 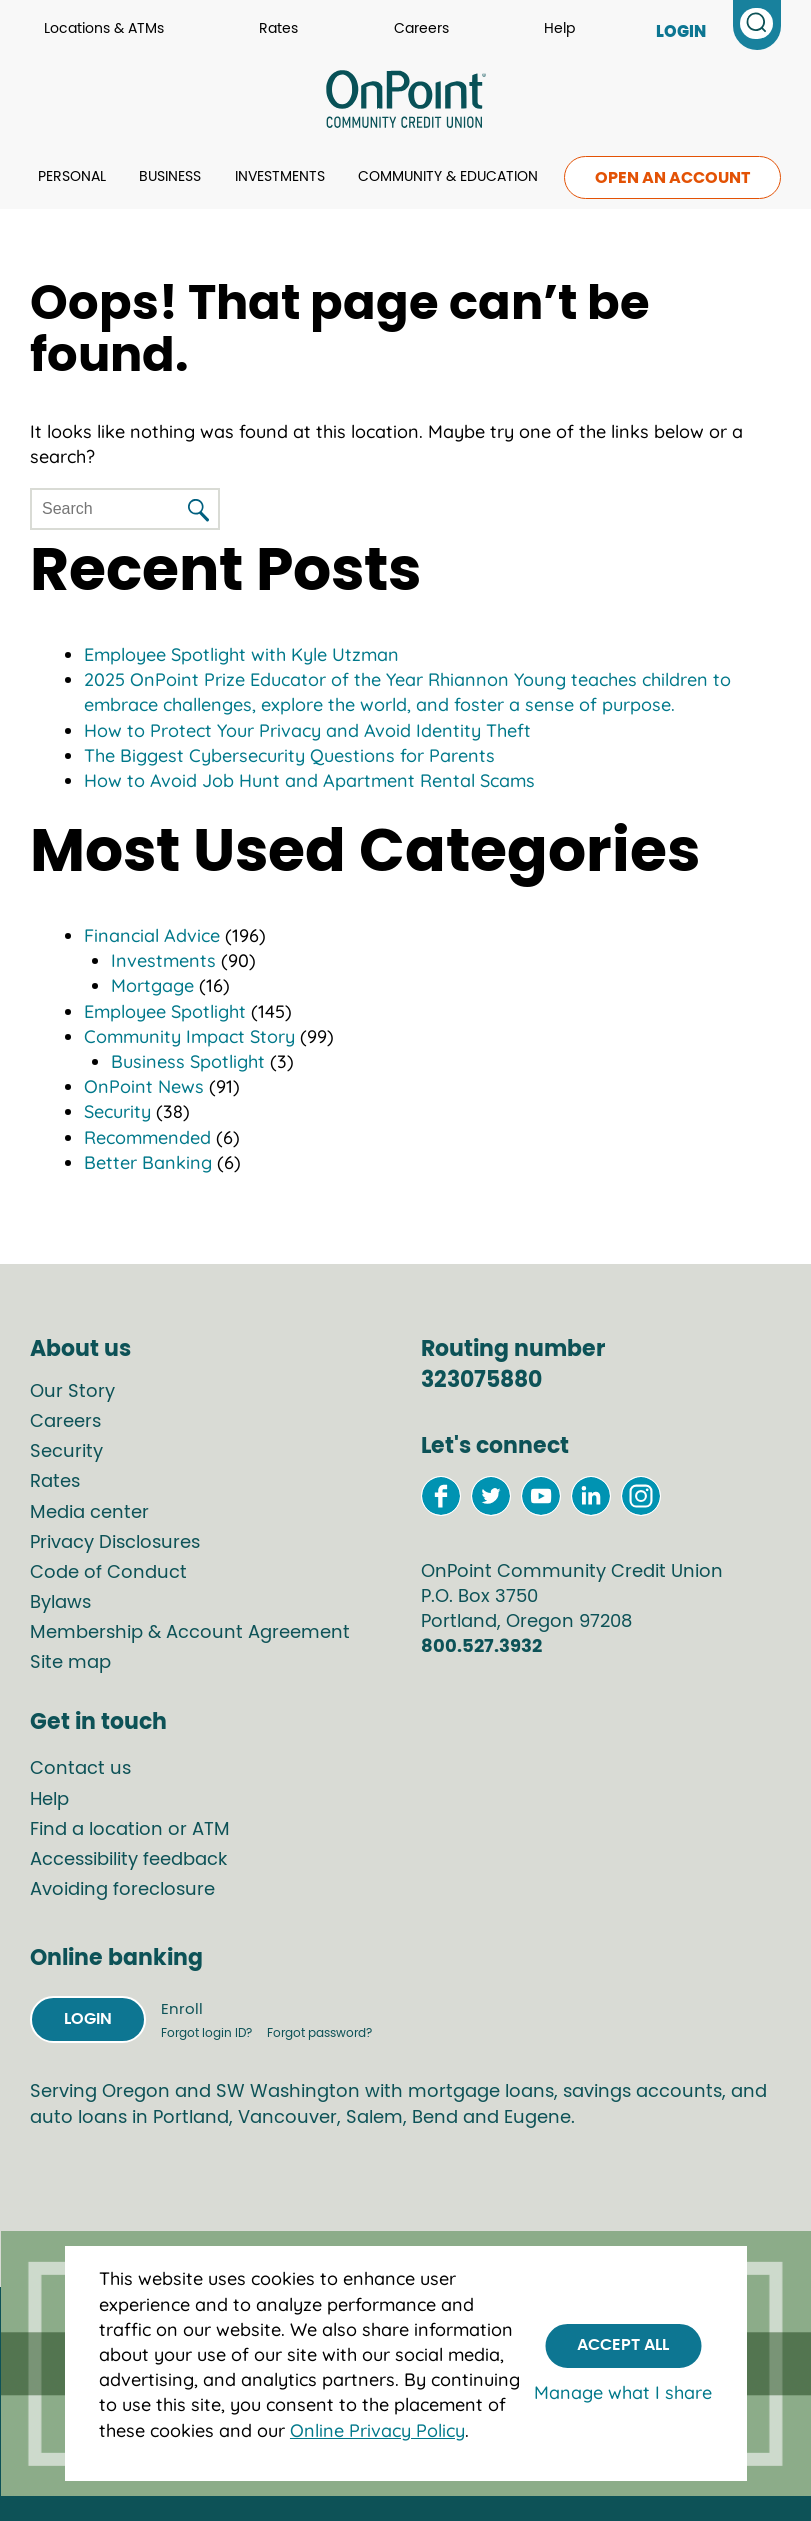 I want to click on Community & Education, so click(x=448, y=177).